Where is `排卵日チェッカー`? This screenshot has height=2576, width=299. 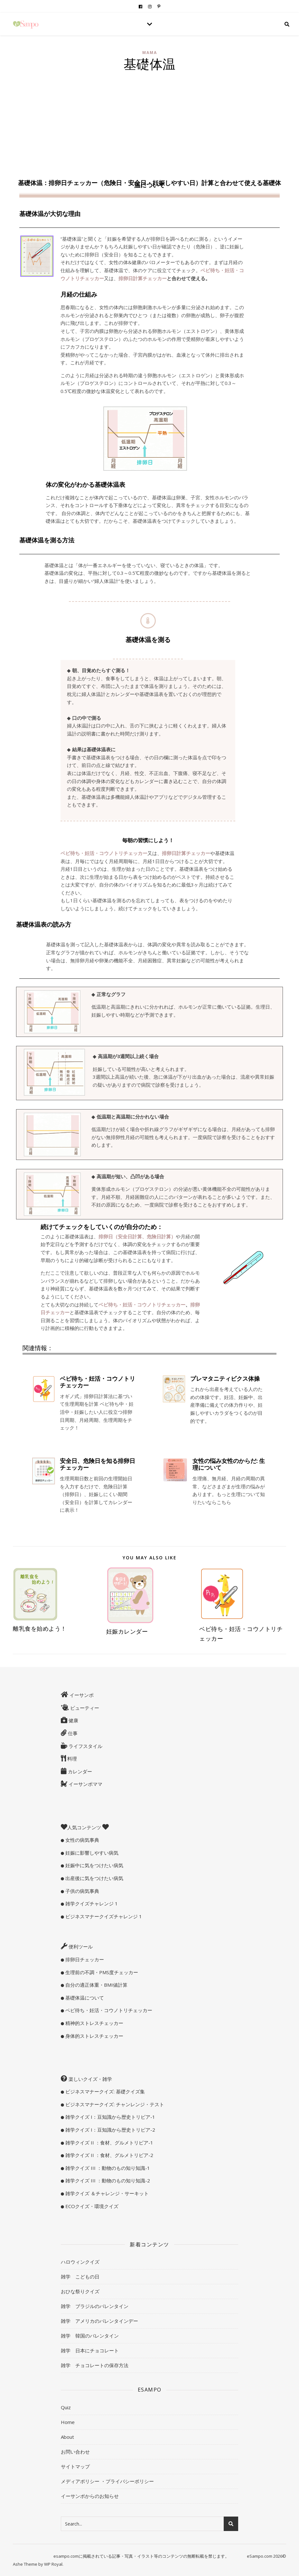
排卵日チェッカー is located at coordinates (84, 1959).